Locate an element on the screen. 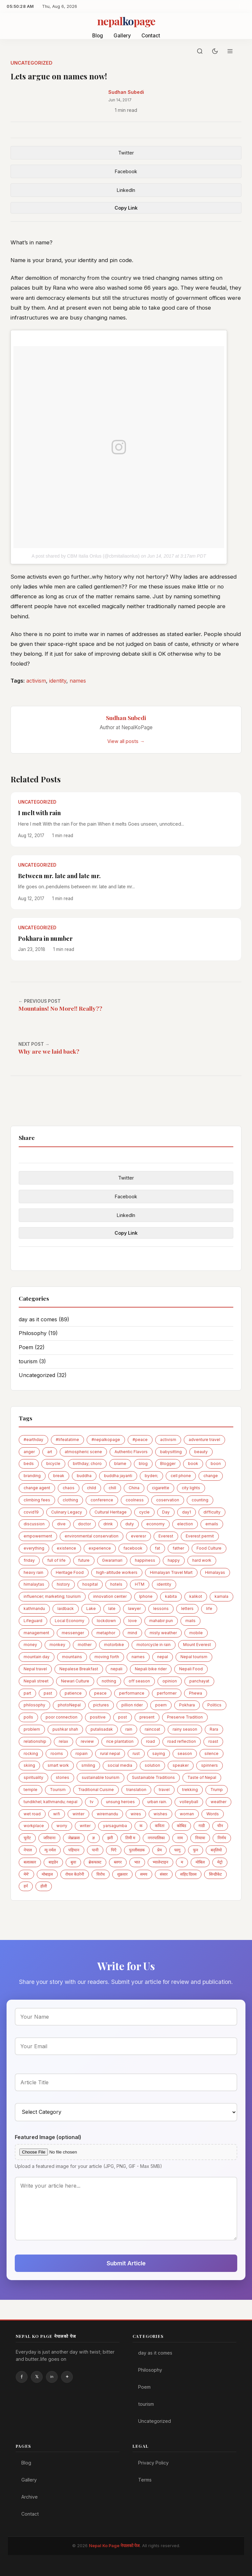 This screenshot has height=2576, width=252. Poem is located at coordinates (32, 1347).